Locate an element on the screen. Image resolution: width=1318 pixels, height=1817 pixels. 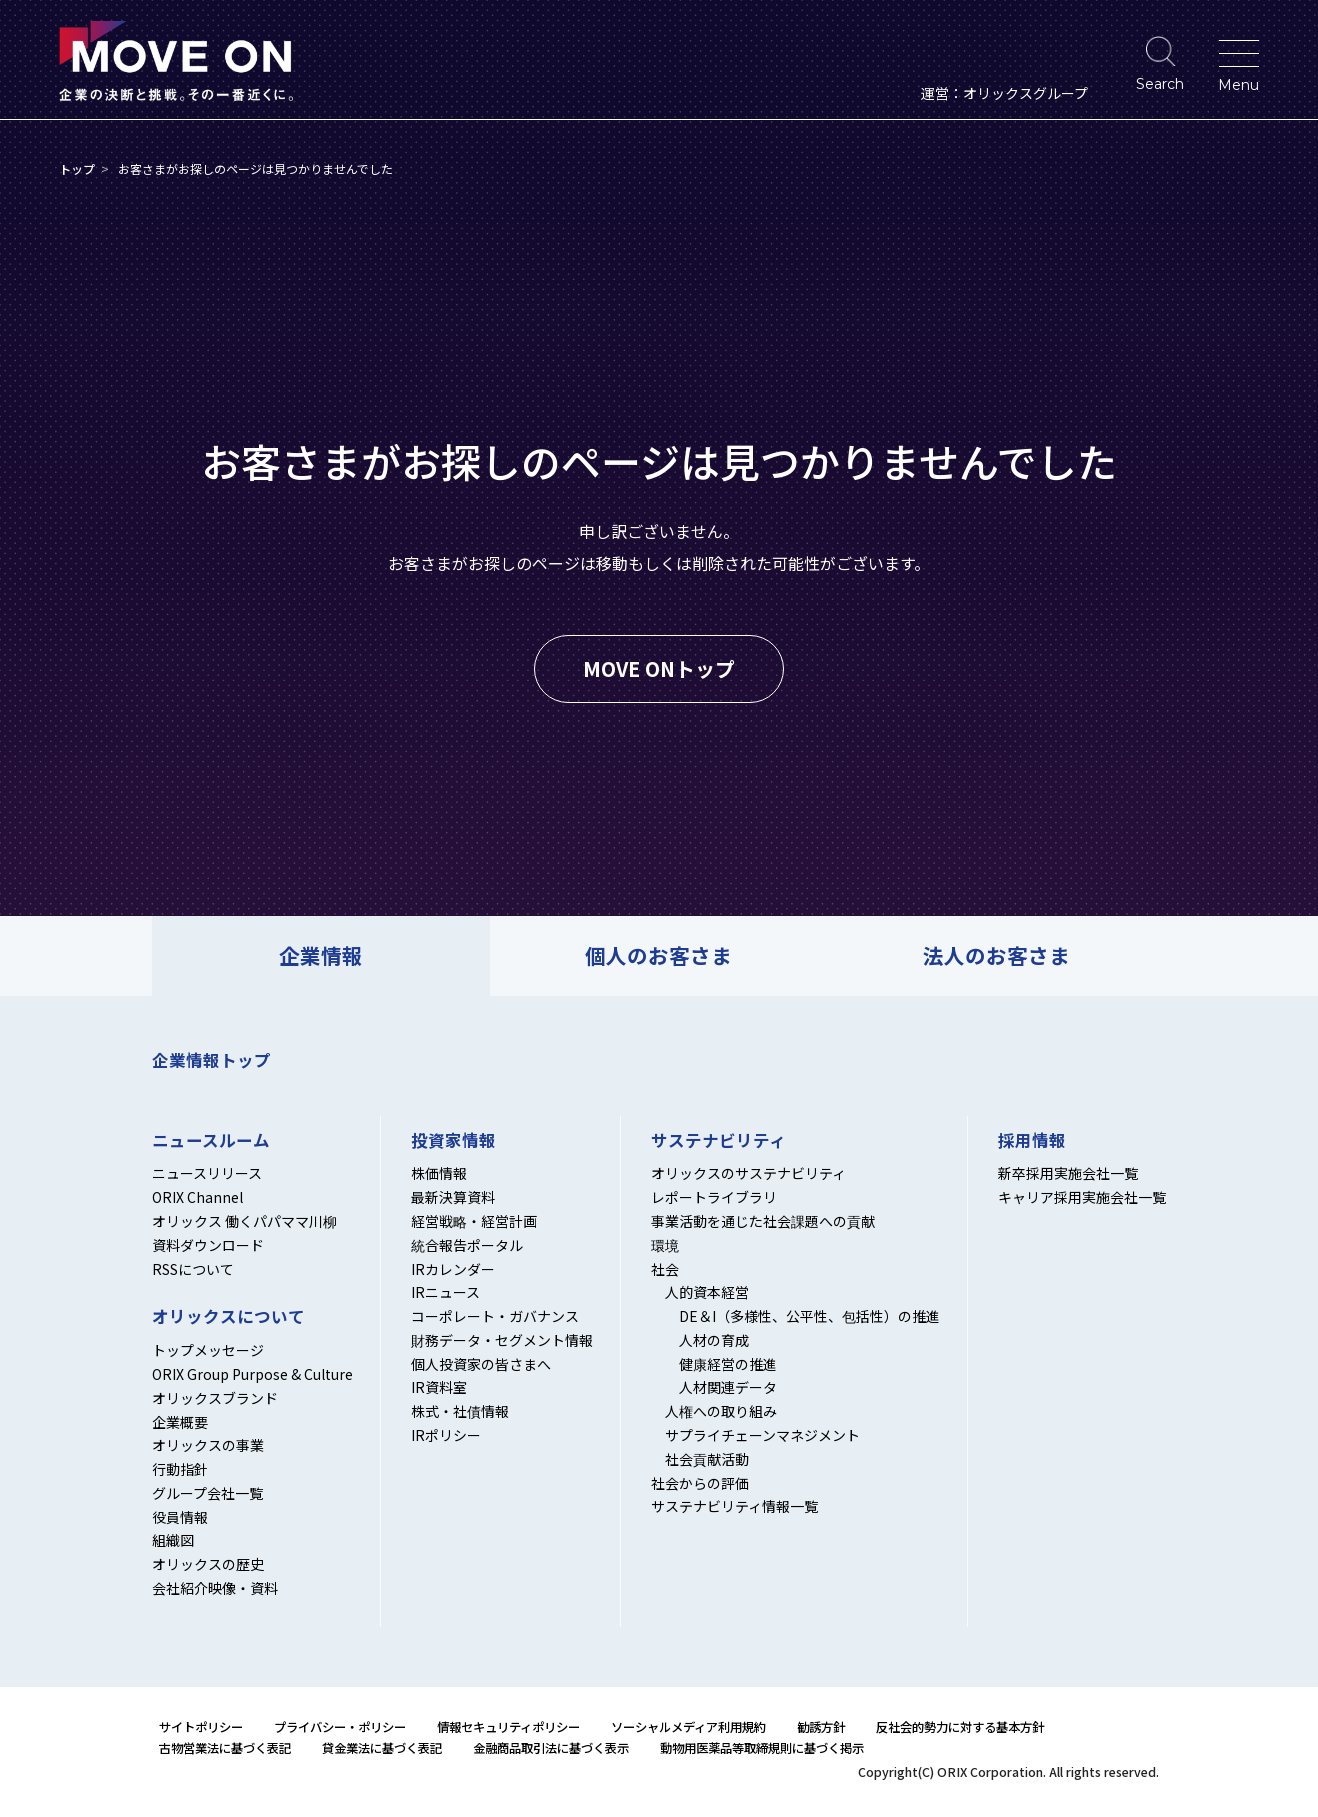
動物用医薬品等取締規則に基づく掲示 is located at coordinates (762, 1748).